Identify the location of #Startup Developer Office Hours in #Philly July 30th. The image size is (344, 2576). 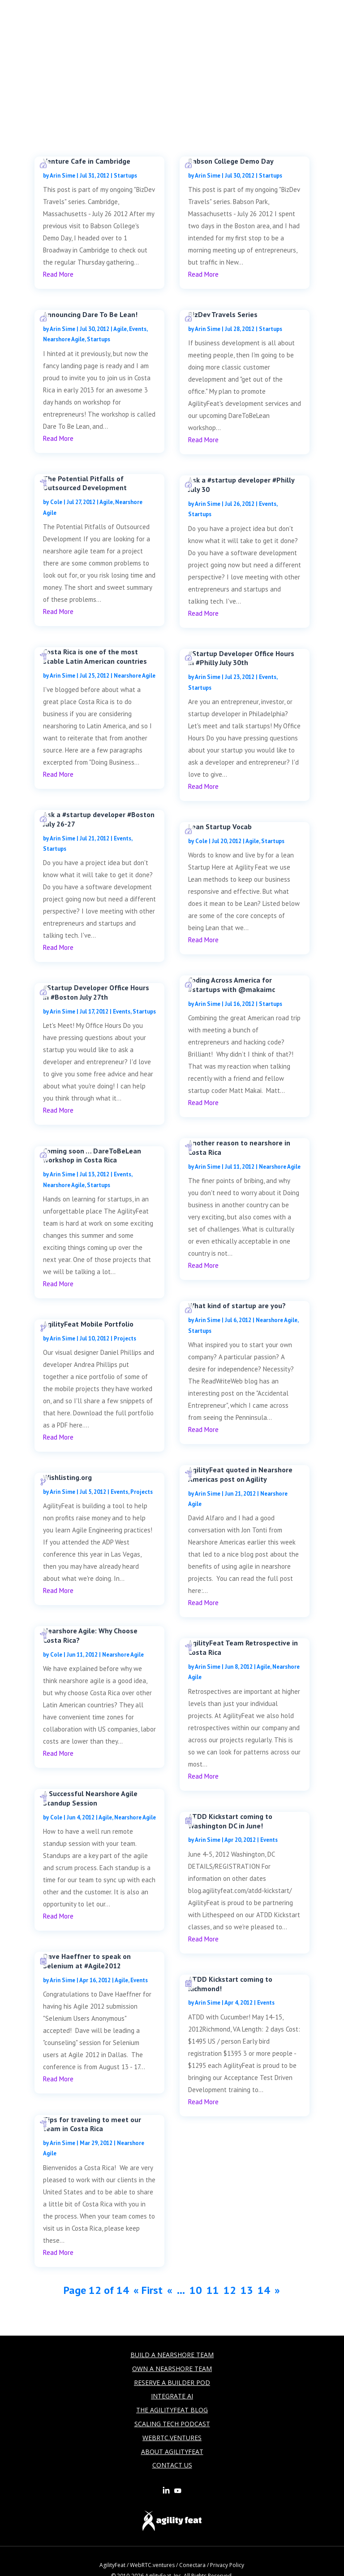
(241, 658).